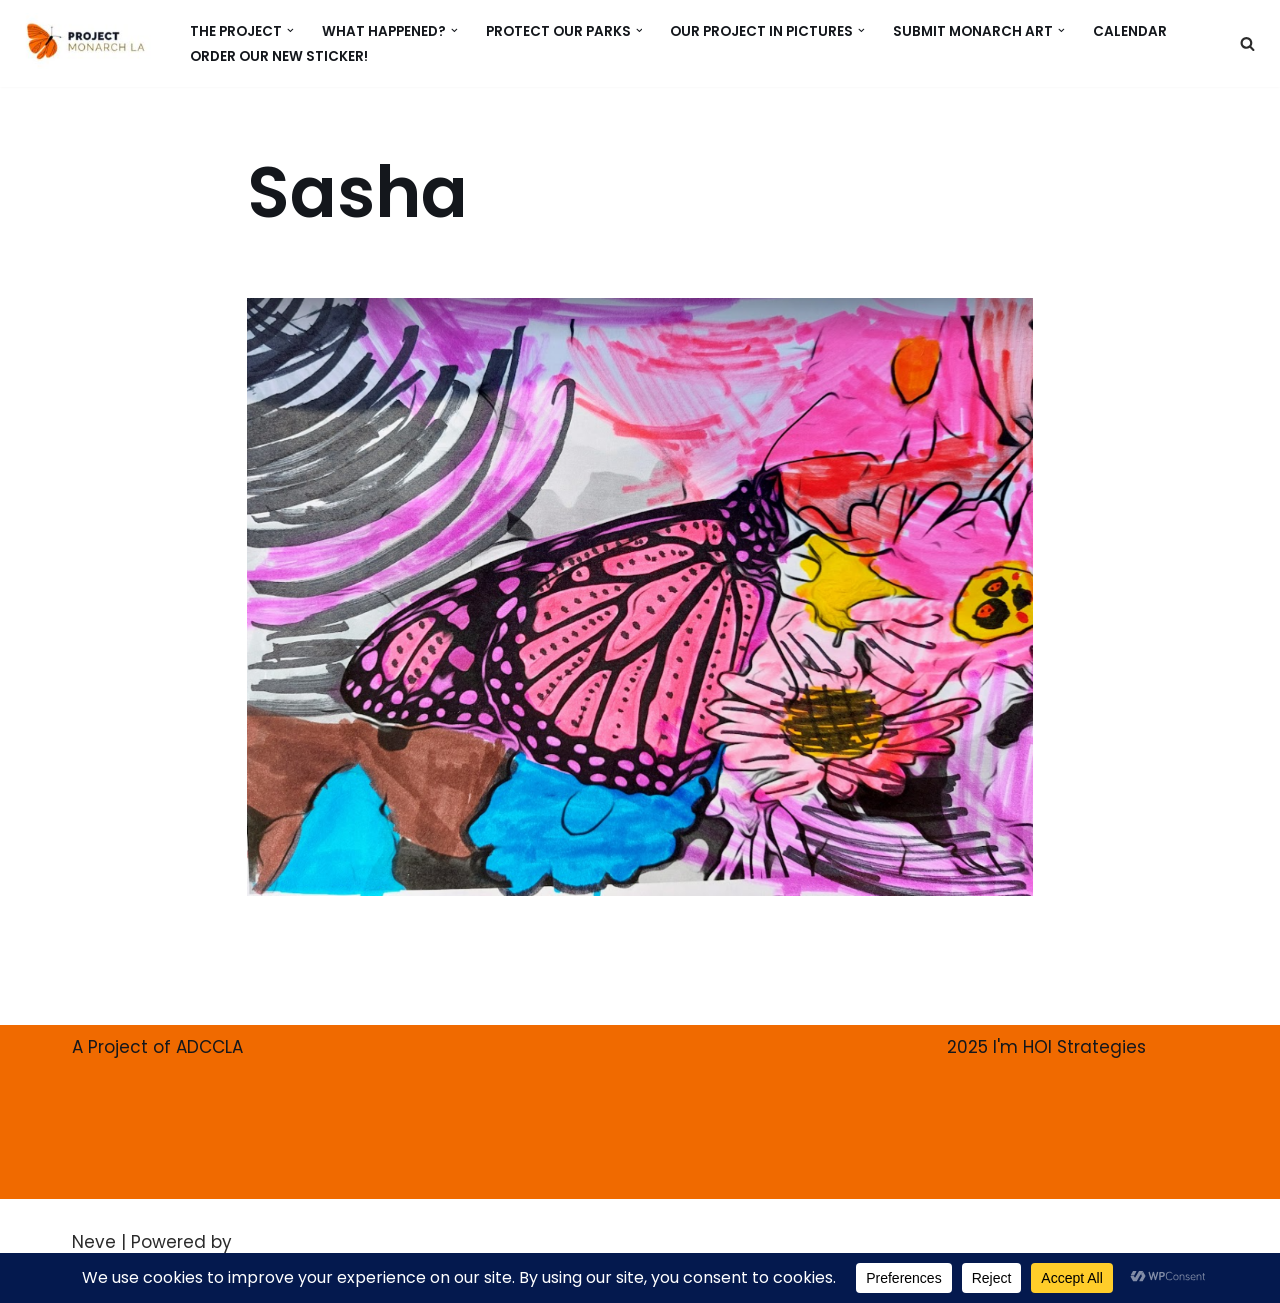 This screenshot has width=1280, height=1303. I want to click on [Search], so click(1247, 43).